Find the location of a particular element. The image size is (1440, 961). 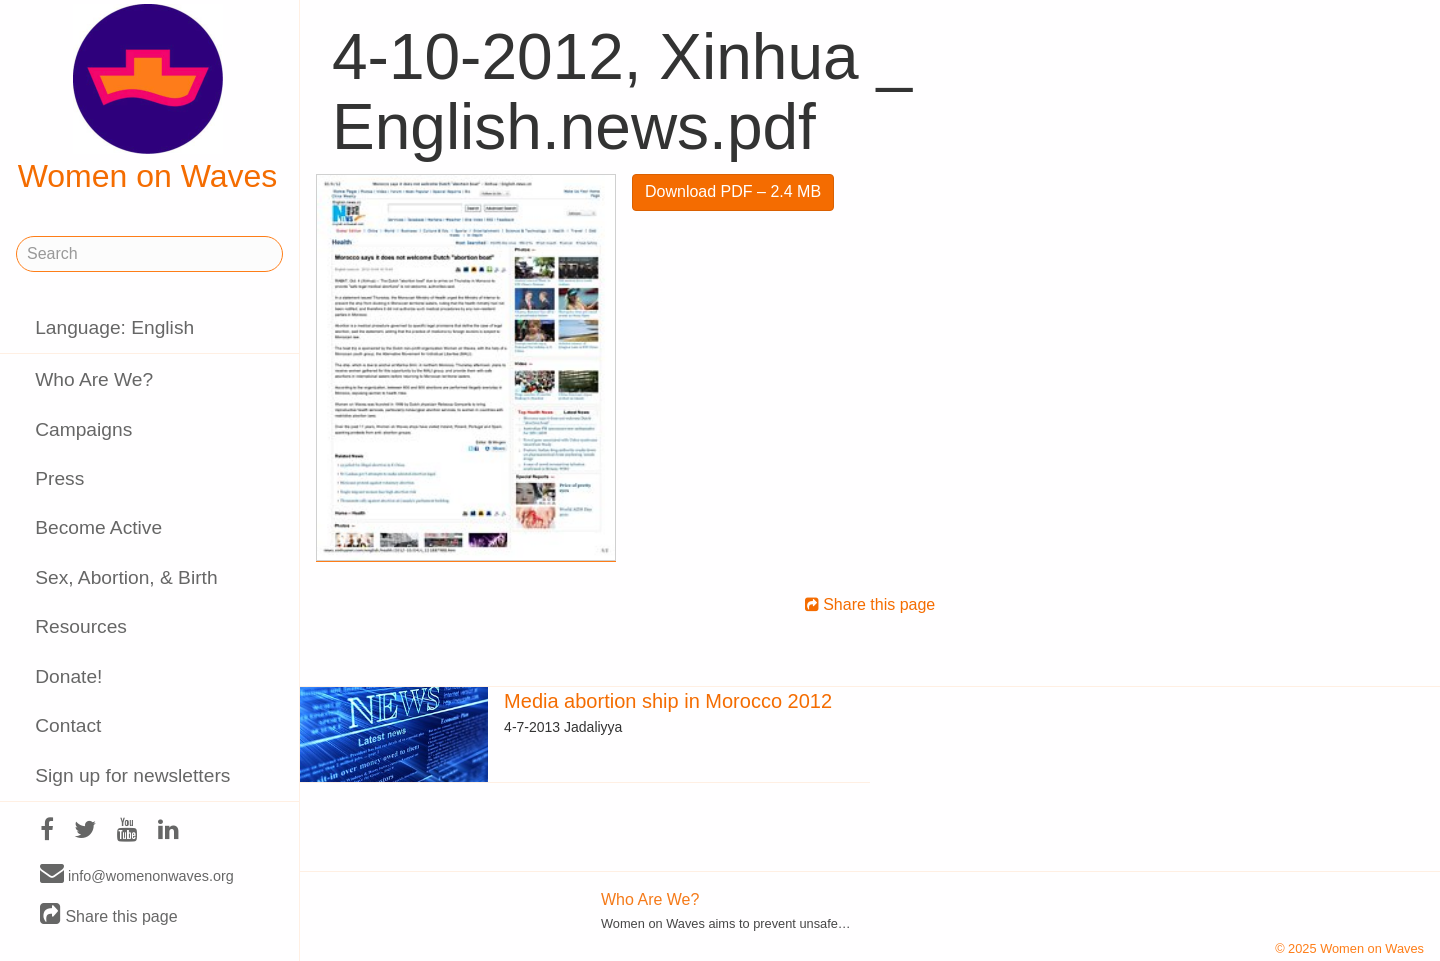

Download PDF – 2.4 MB is located at coordinates (733, 191).